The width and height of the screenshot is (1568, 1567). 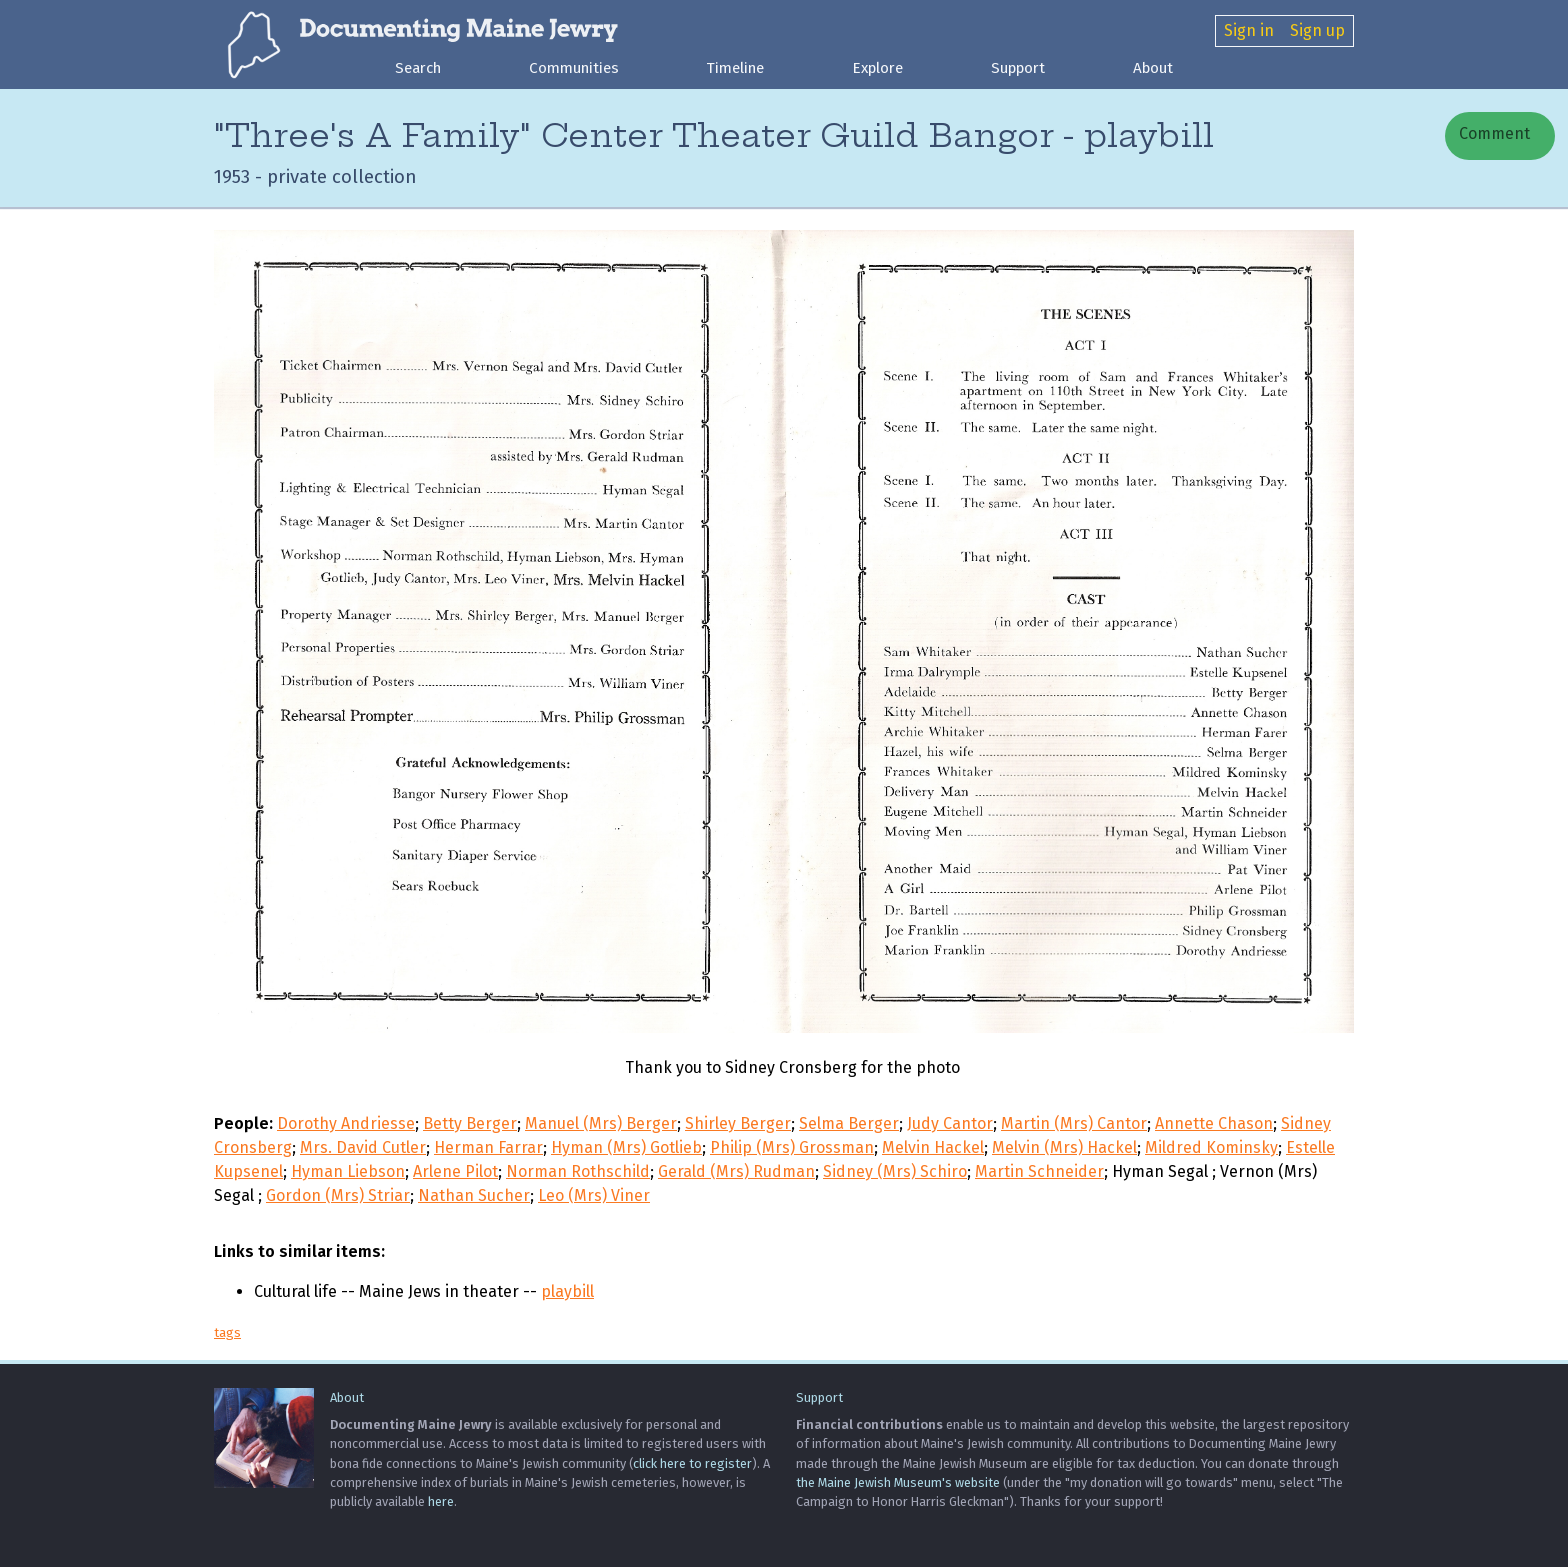 I want to click on Melvin Hackel, so click(x=933, y=1147).